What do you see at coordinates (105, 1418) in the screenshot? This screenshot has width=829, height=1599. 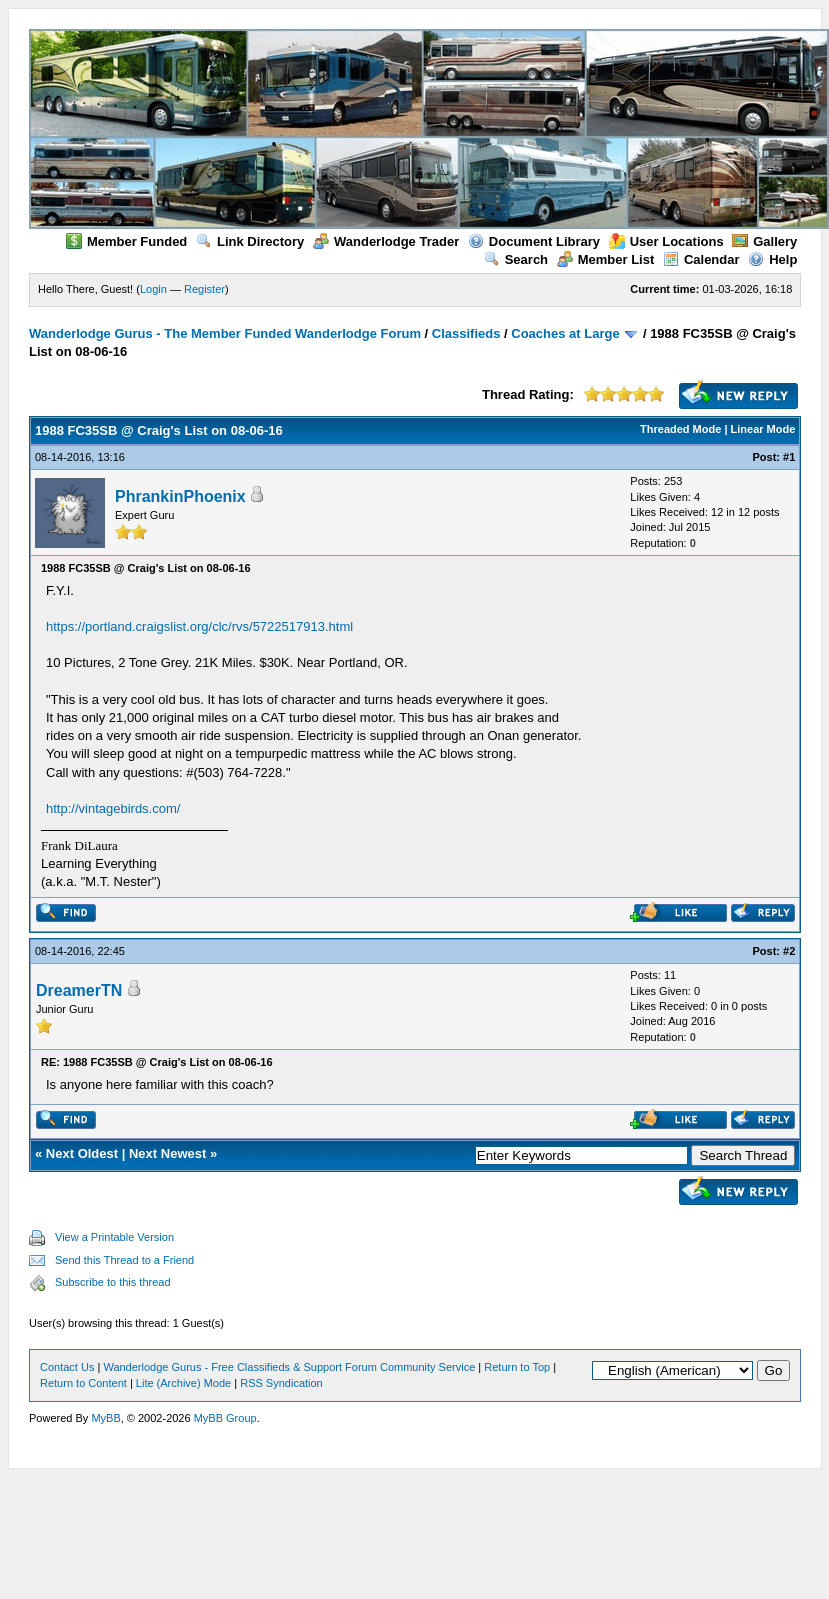 I see `MyBB` at bounding box center [105, 1418].